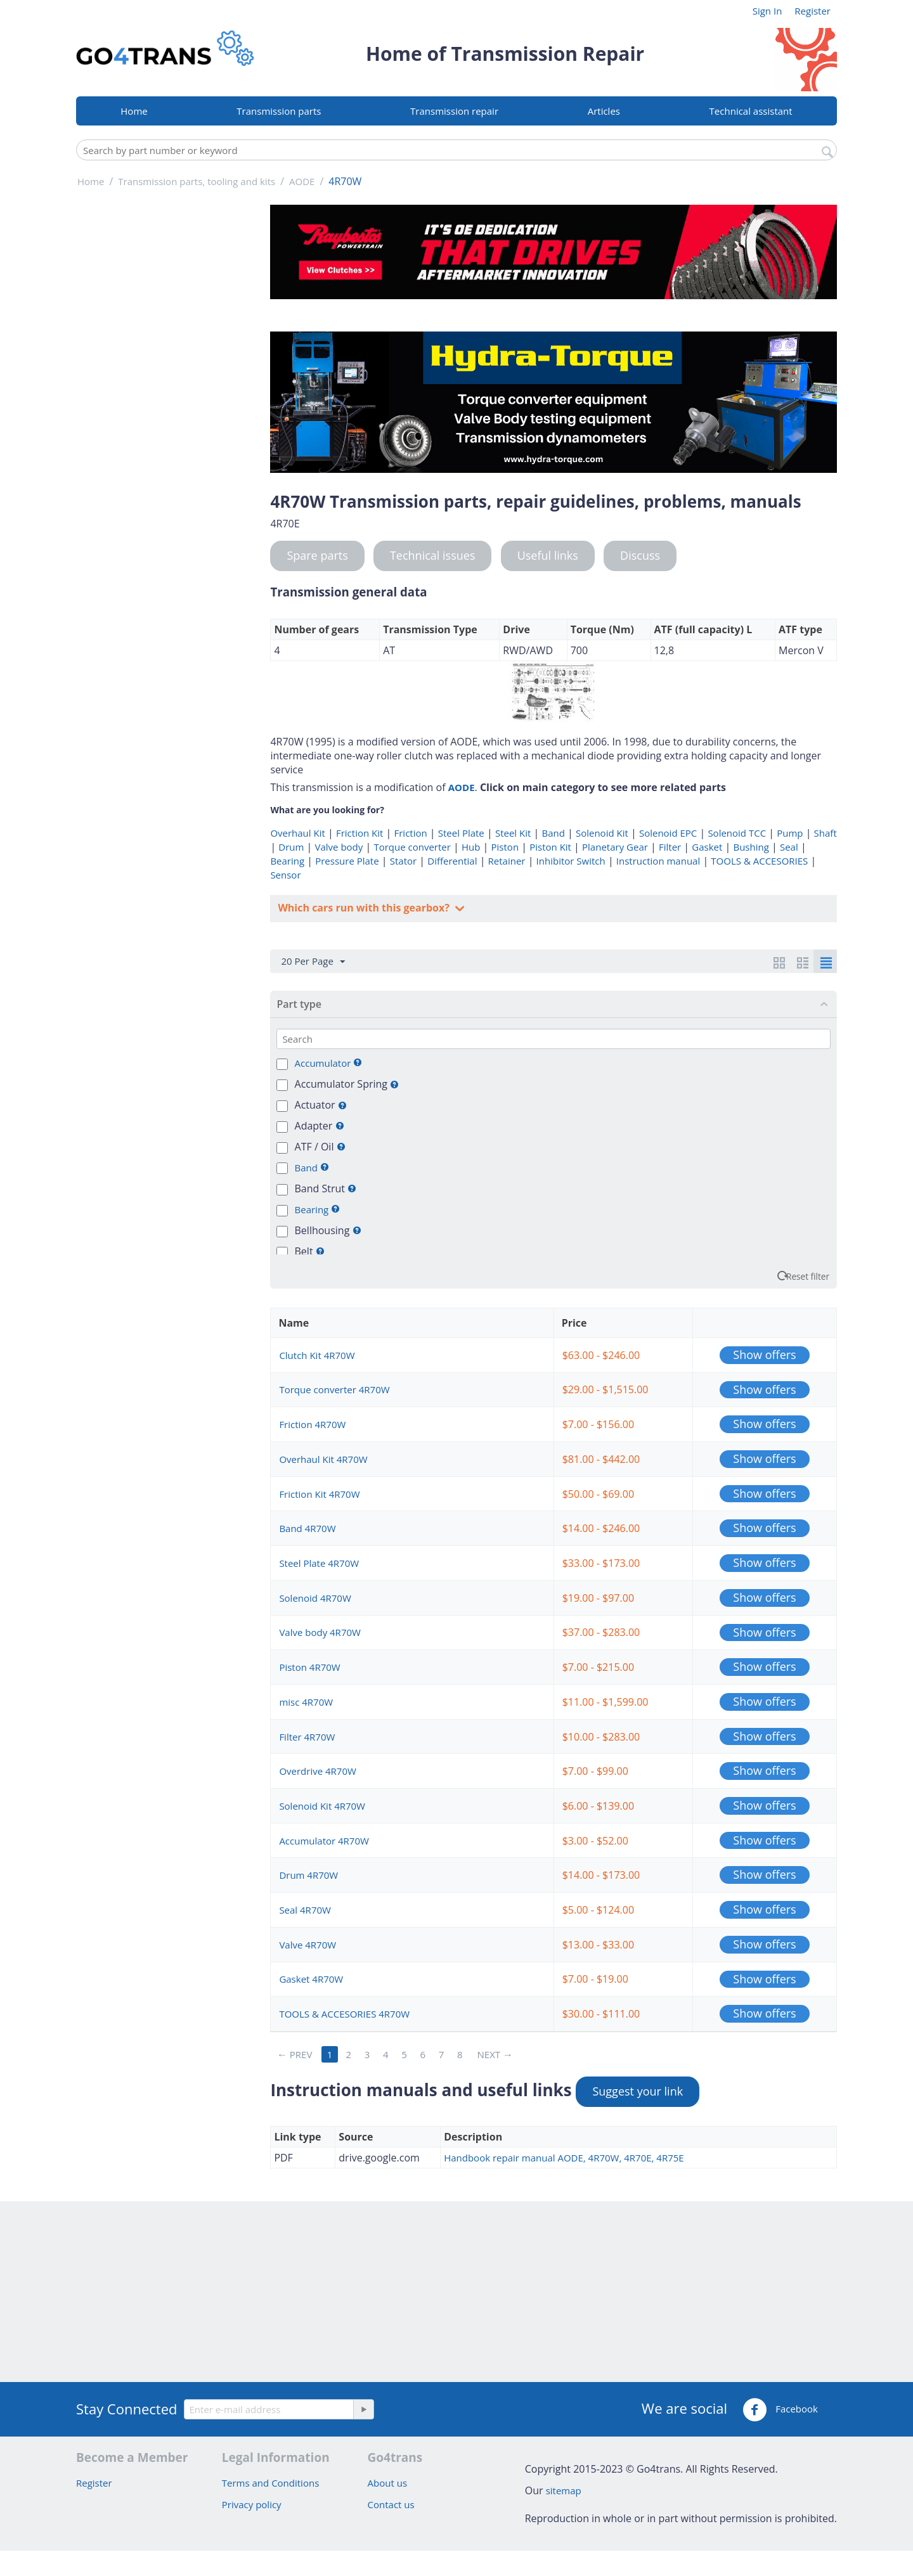  Describe the element at coordinates (252, 2504) in the screenshot. I see `Privacy policy` at that location.